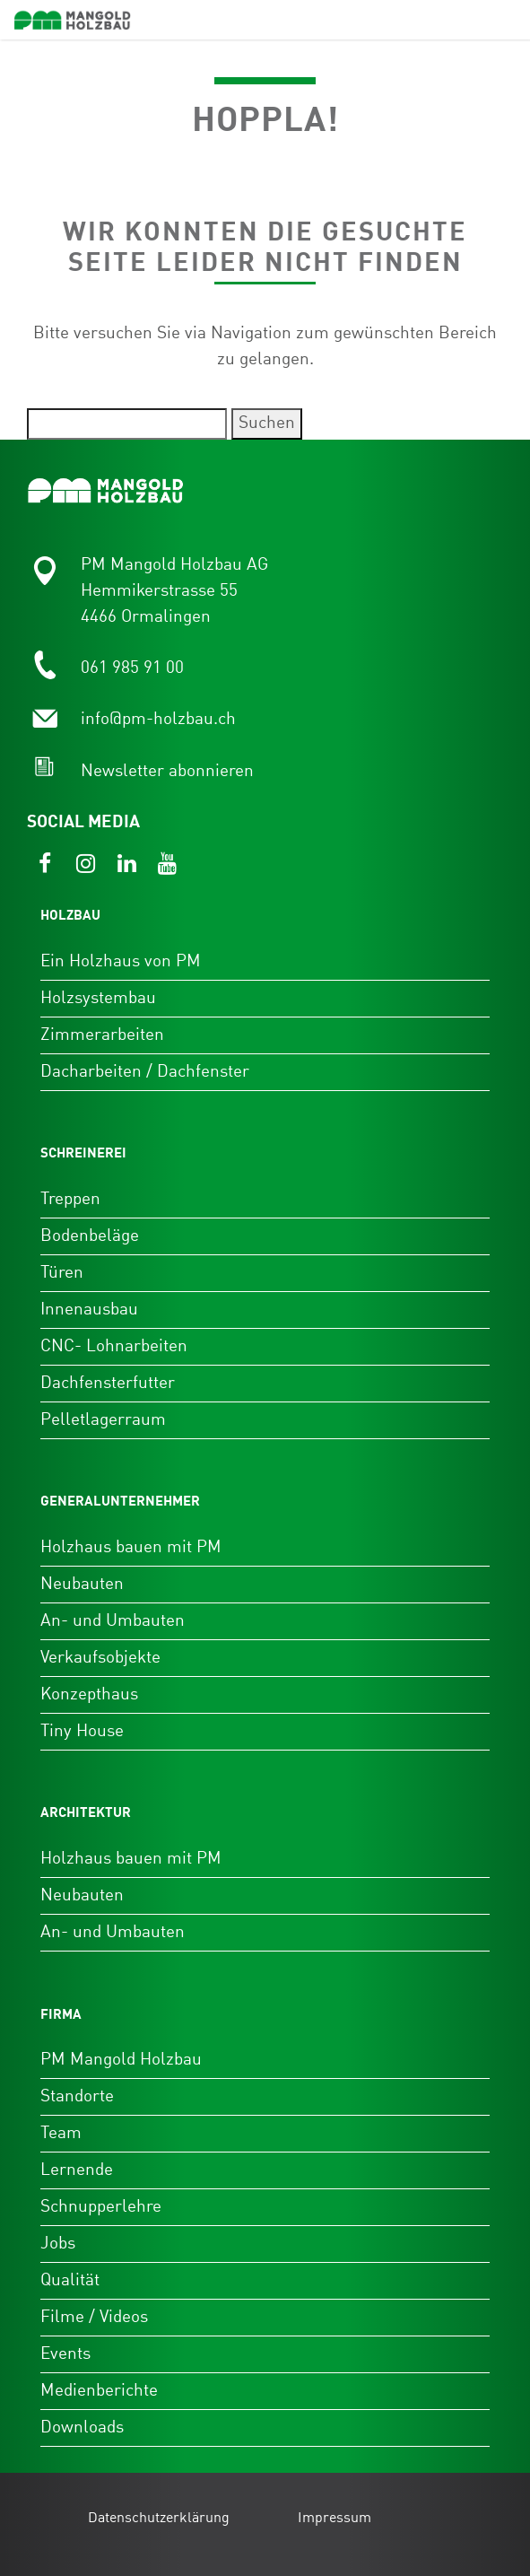 Image resolution: width=530 pixels, height=2576 pixels. Describe the element at coordinates (99, 2390) in the screenshot. I see `Medienberichte` at that location.